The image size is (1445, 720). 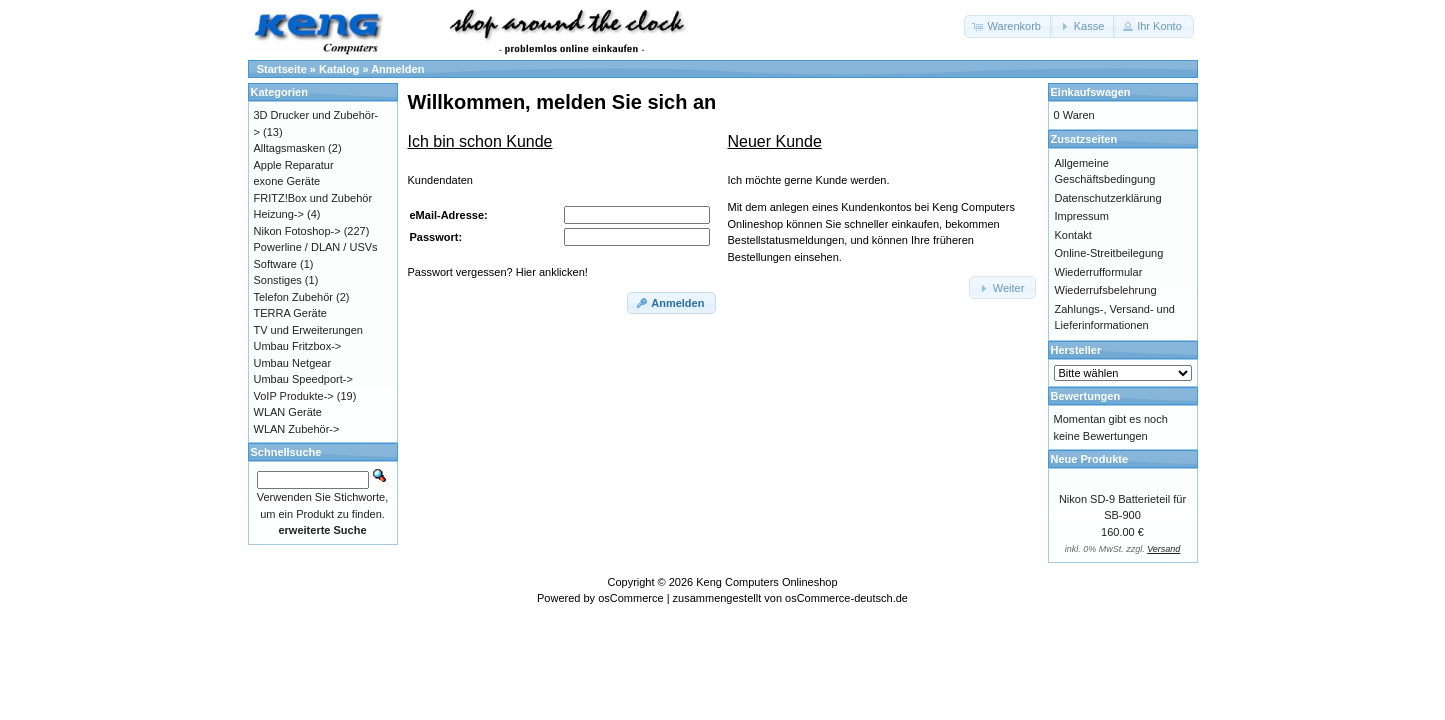 I want to click on Katalog, so click(x=339, y=69).